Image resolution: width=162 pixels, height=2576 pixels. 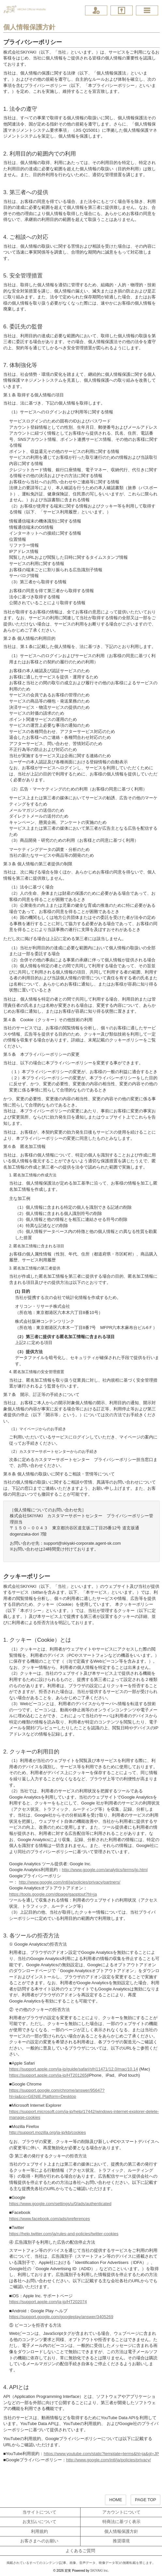 I want to click on http://support.mozilla.org/ja-jp/kb/cookies, so click(x=47, y=2132).